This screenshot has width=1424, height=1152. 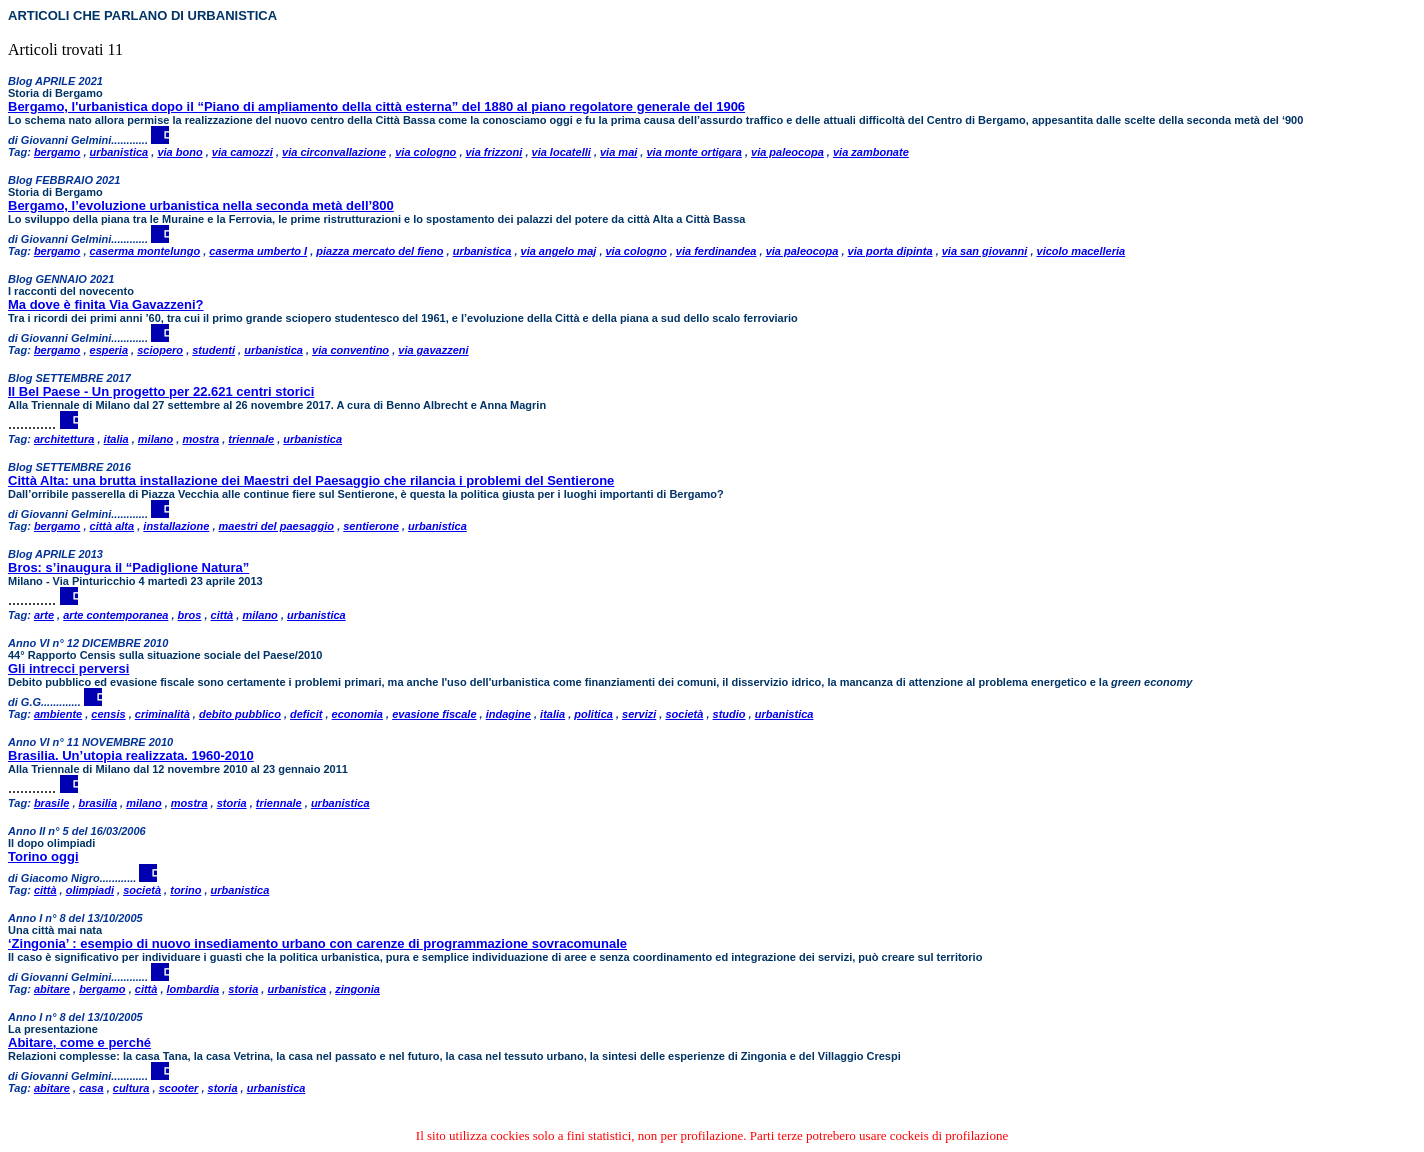 What do you see at coordinates (379, 251) in the screenshot?
I see `piazza mercato del fieno` at bounding box center [379, 251].